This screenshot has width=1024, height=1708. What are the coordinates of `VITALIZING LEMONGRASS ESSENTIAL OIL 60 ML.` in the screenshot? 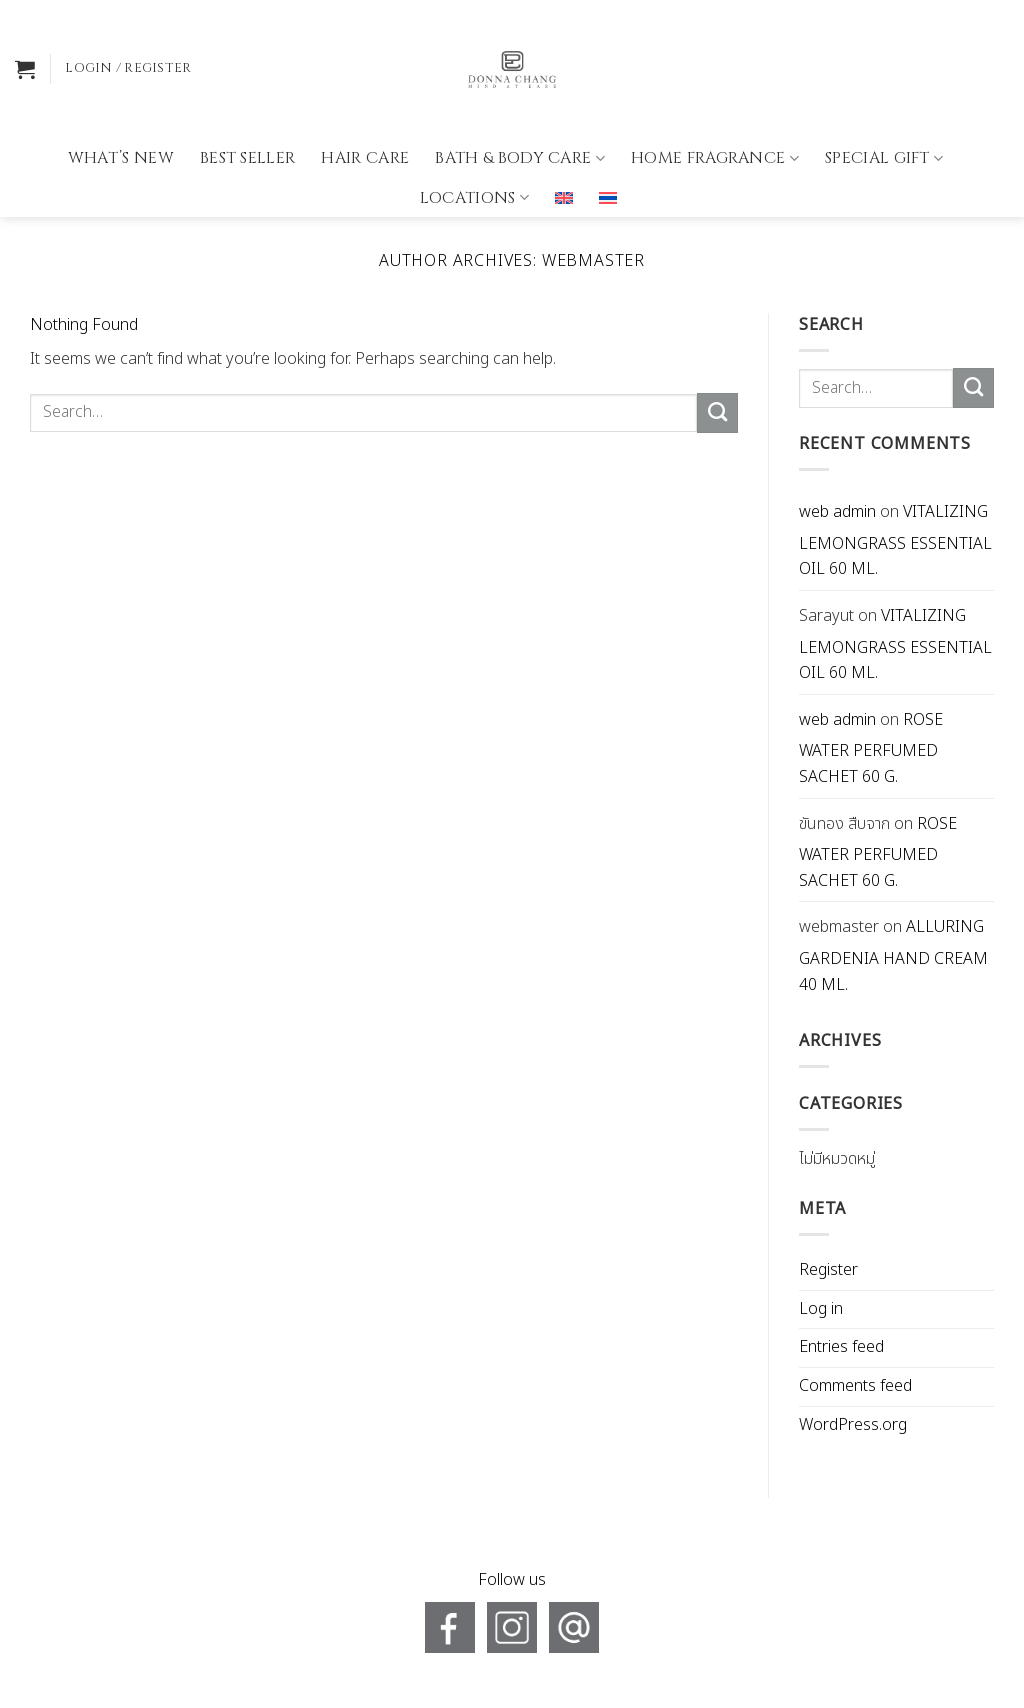 It's located at (895, 540).